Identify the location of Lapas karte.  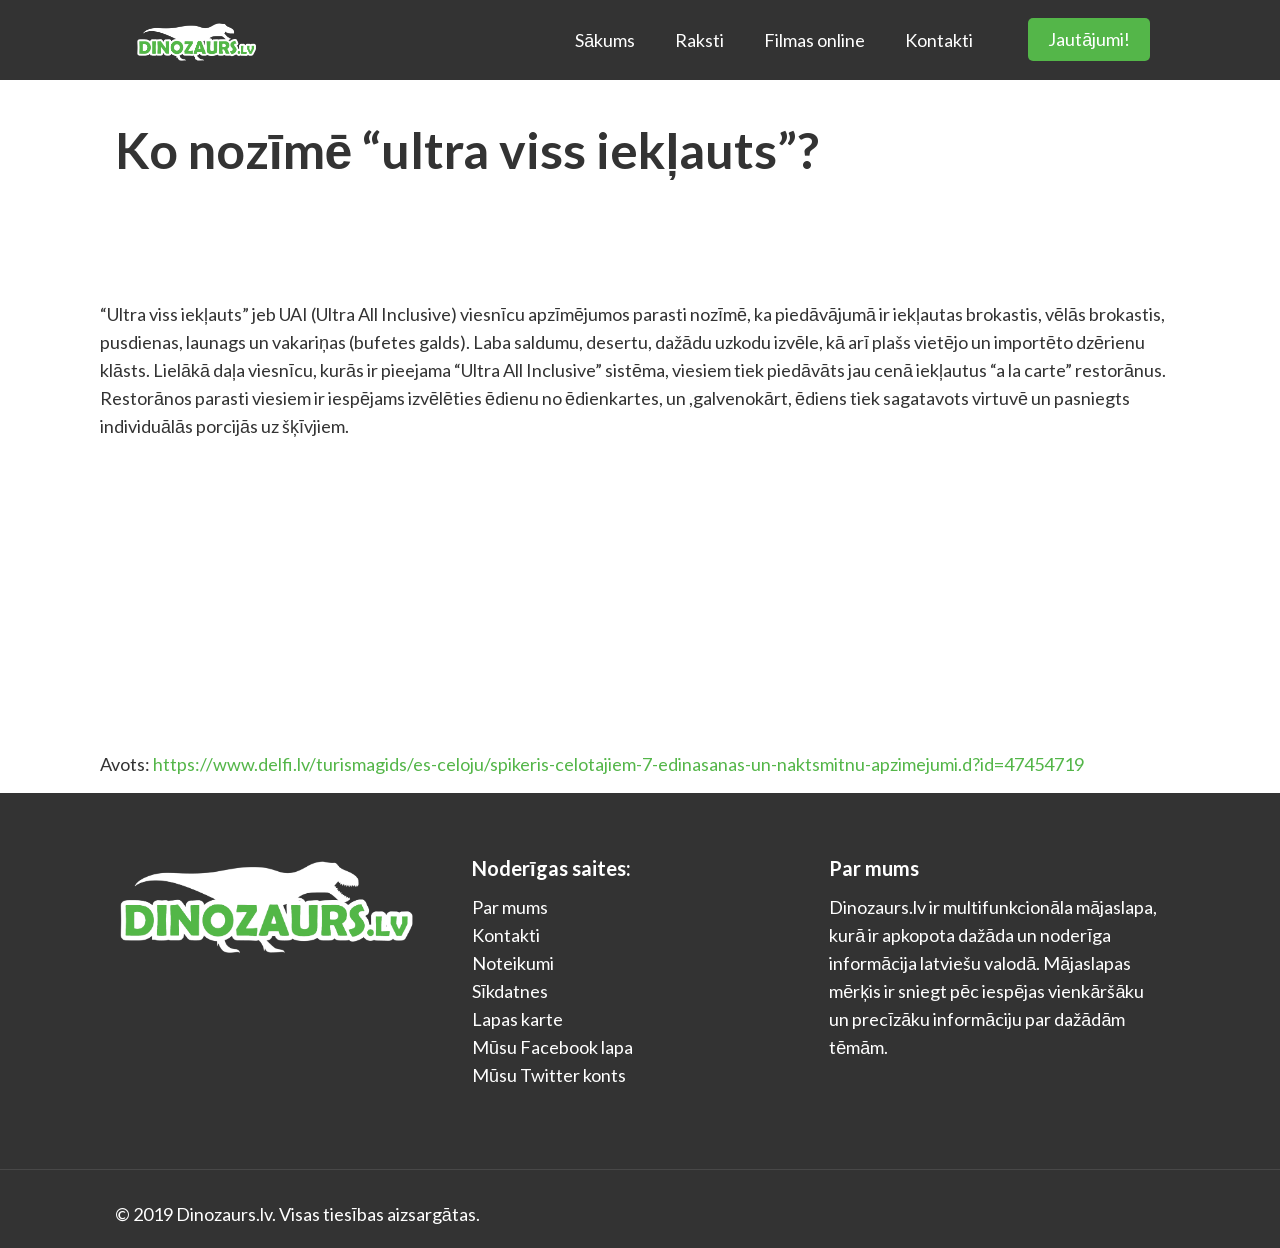
(517, 1019).